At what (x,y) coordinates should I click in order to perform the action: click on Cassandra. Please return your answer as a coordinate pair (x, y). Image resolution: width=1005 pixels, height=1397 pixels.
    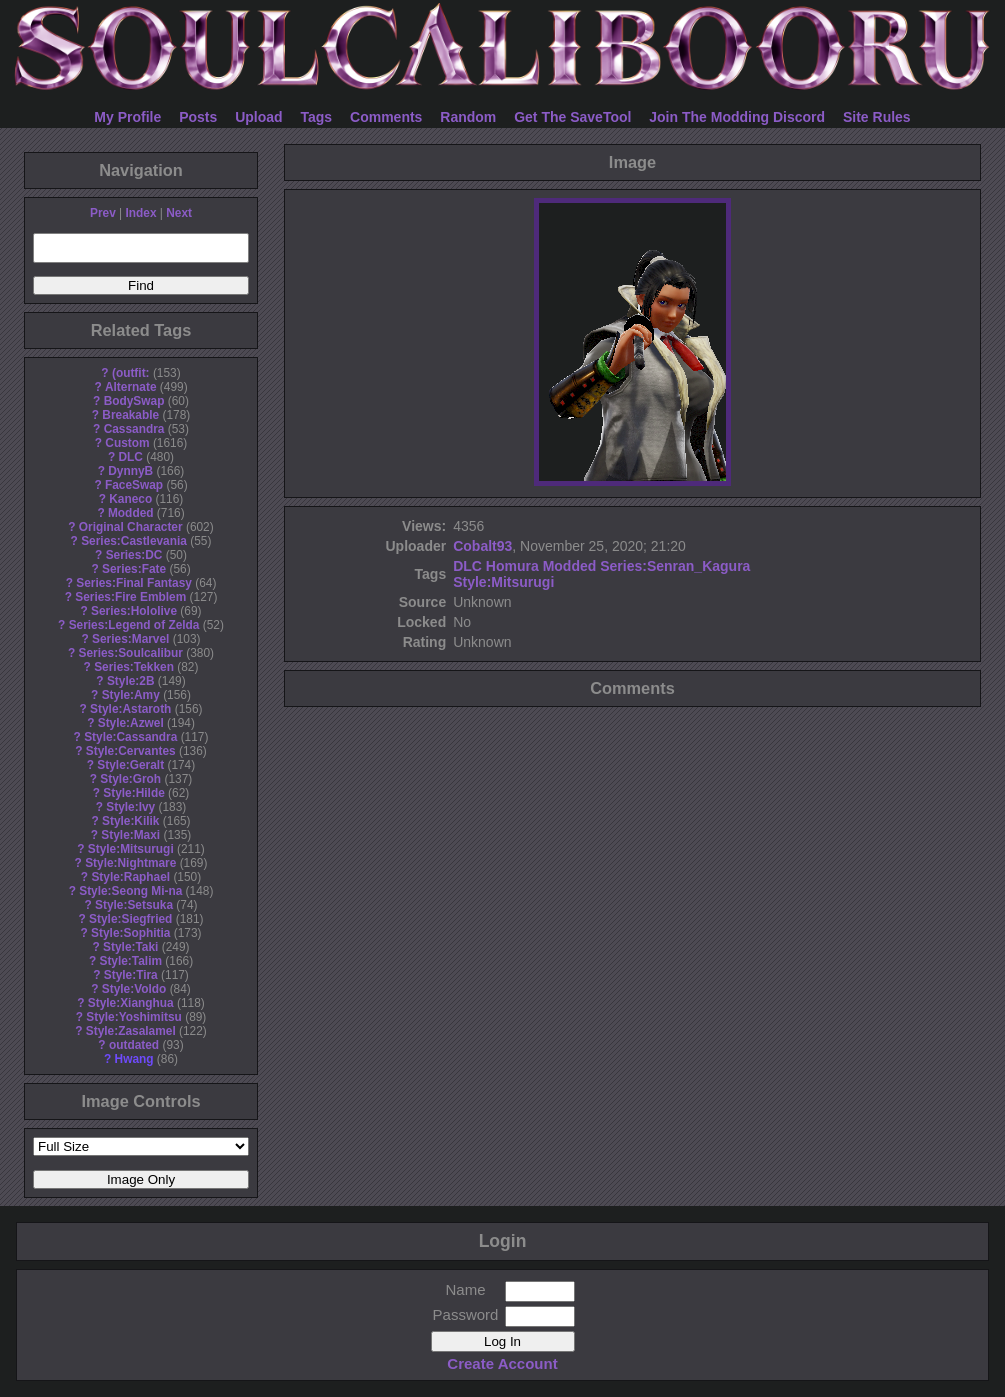
    Looking at the image, I should click on (134, 429).